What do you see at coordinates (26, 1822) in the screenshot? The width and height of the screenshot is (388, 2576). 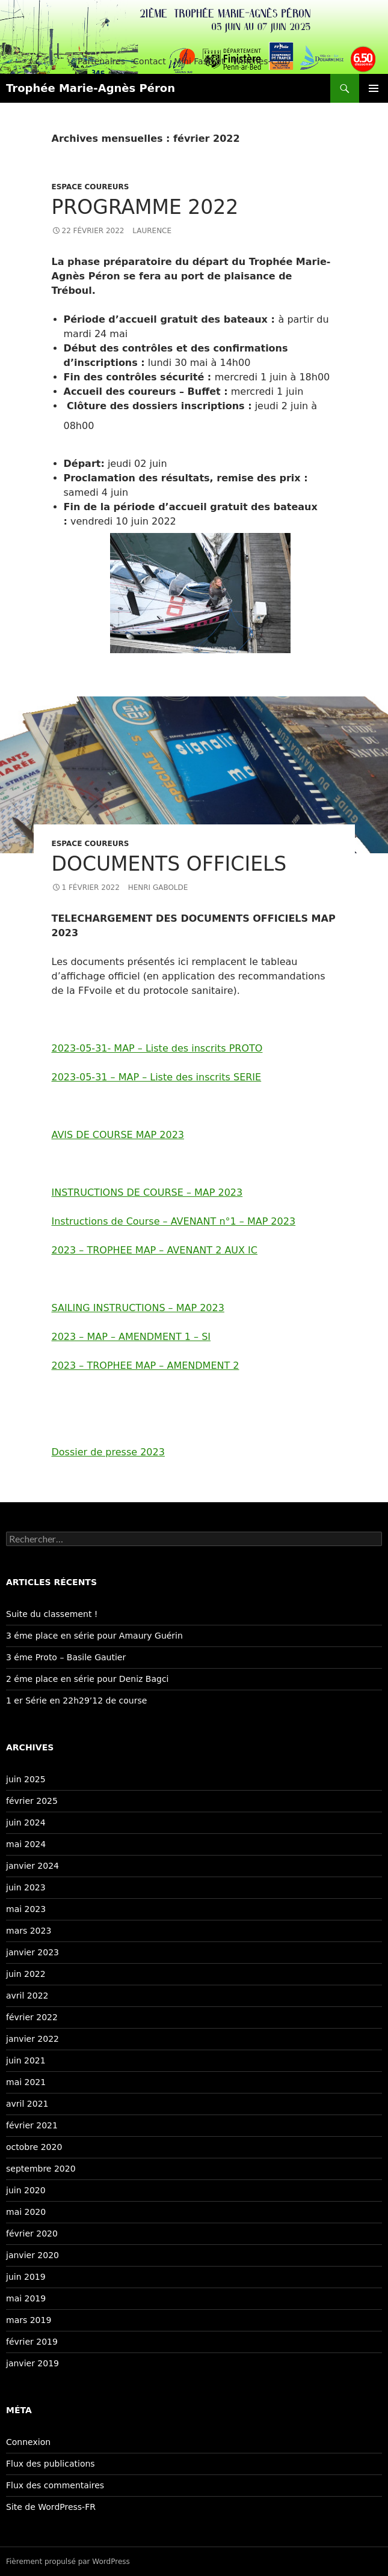 I see `juin 2024` at bounding box center [26, 1822].